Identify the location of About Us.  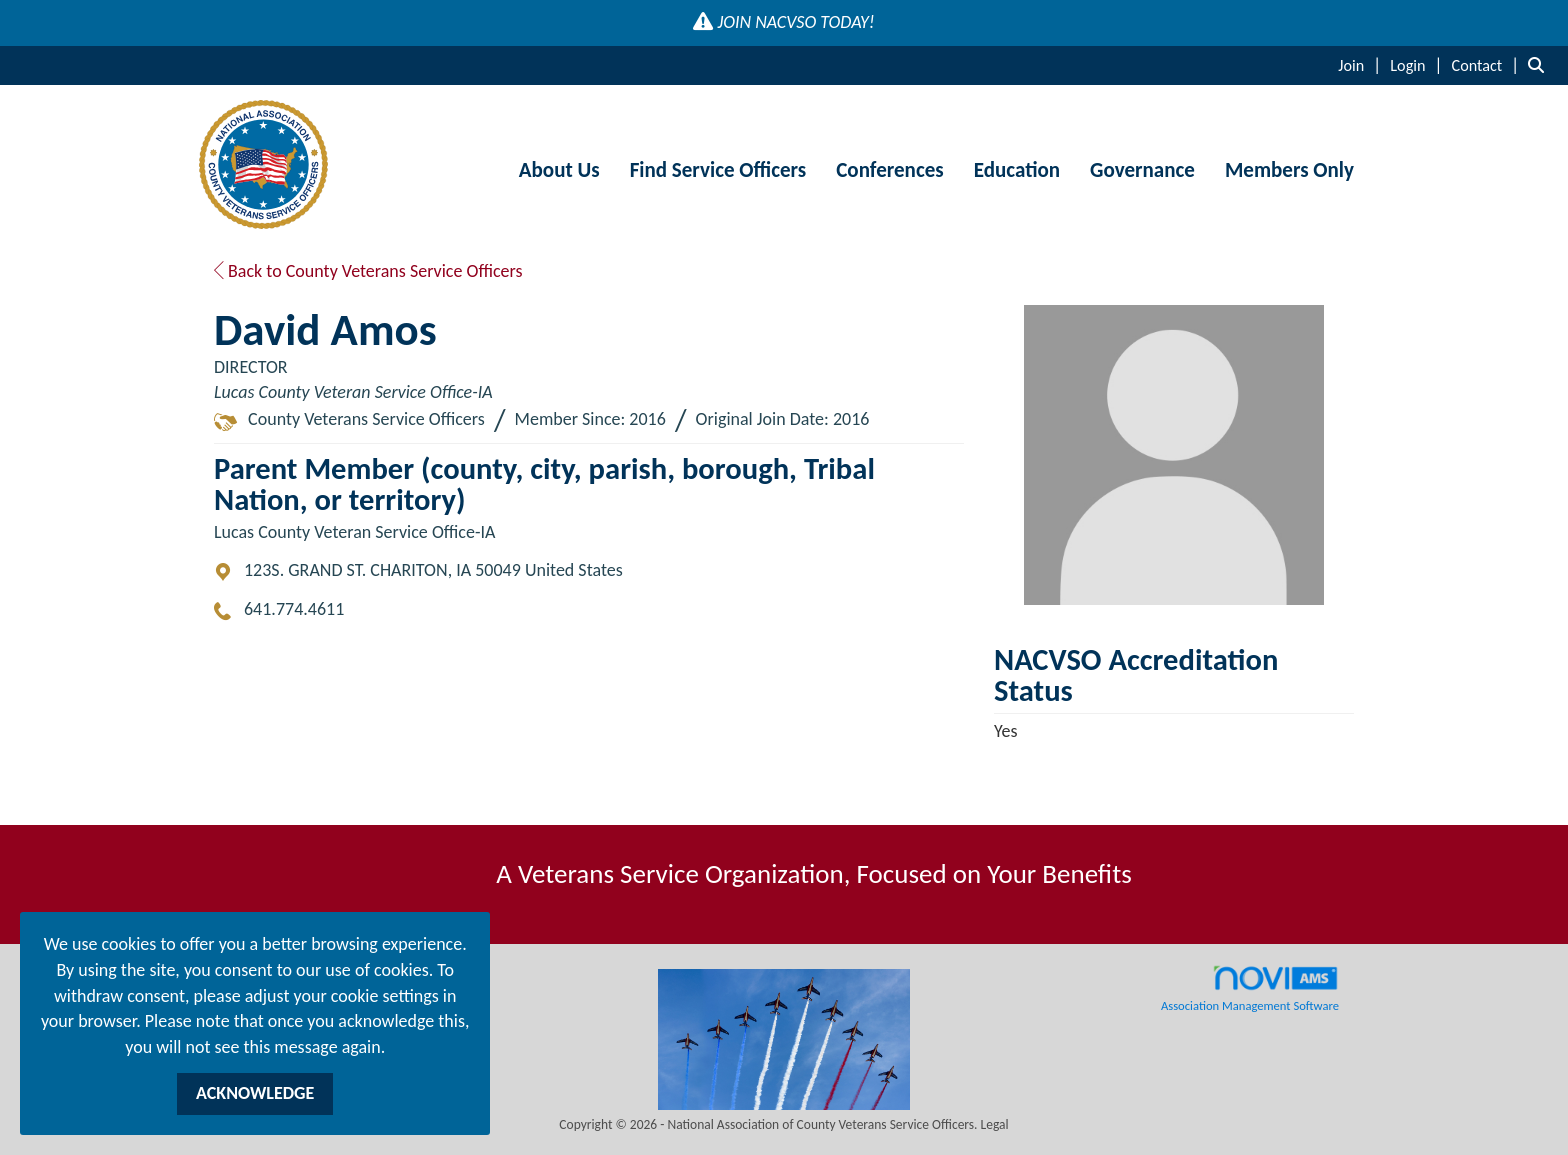
(559, 170).